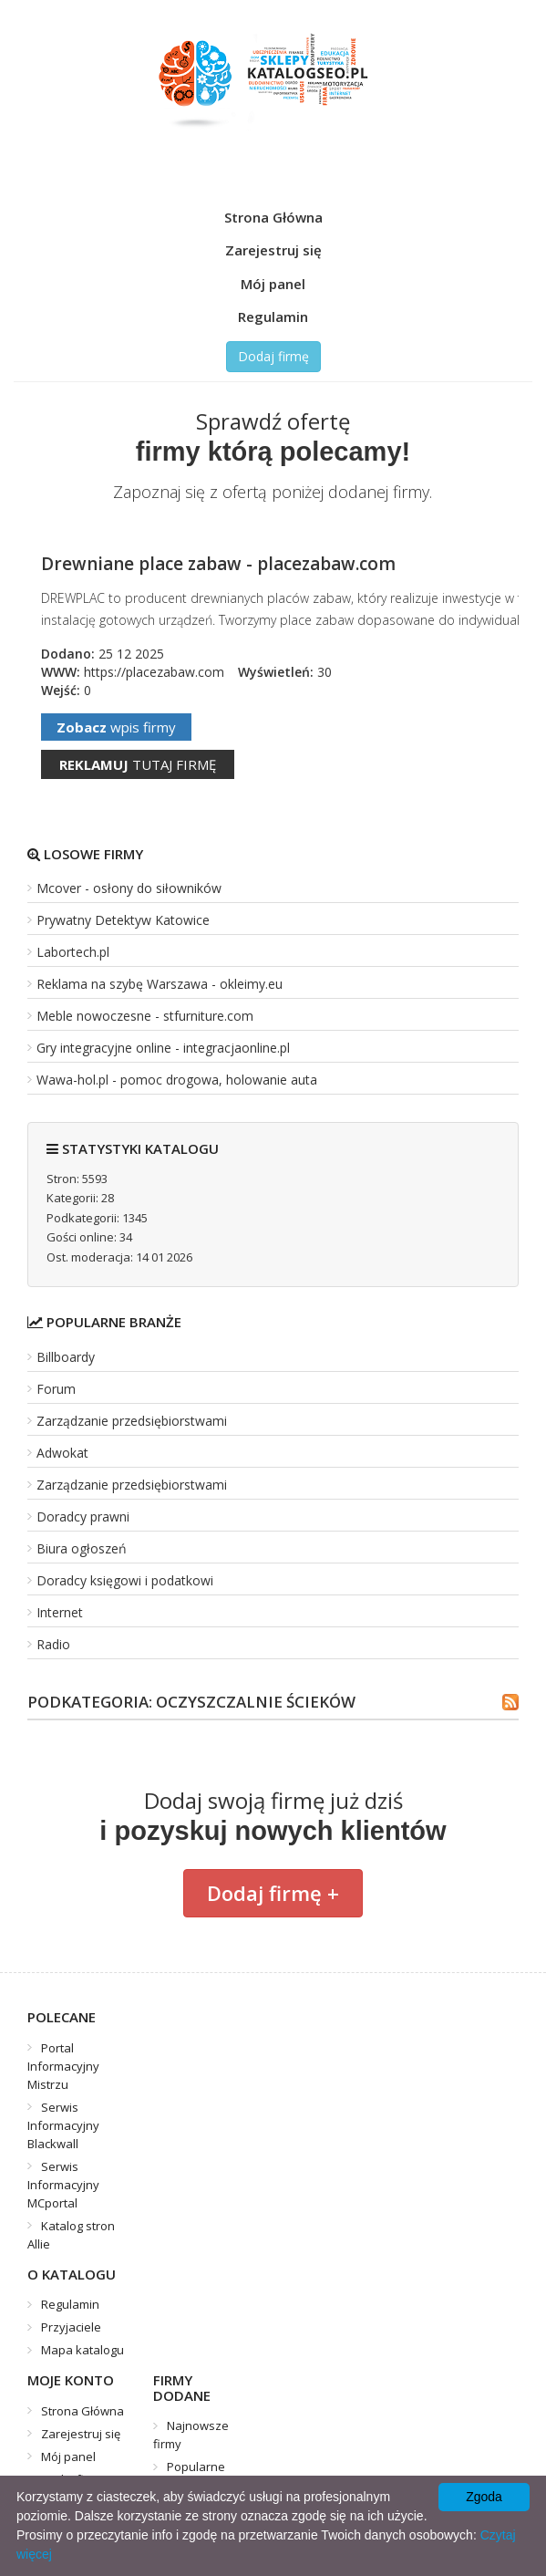 This screenshot has width=546, height=2576. I want to click on Radio, so click(53, 1644).